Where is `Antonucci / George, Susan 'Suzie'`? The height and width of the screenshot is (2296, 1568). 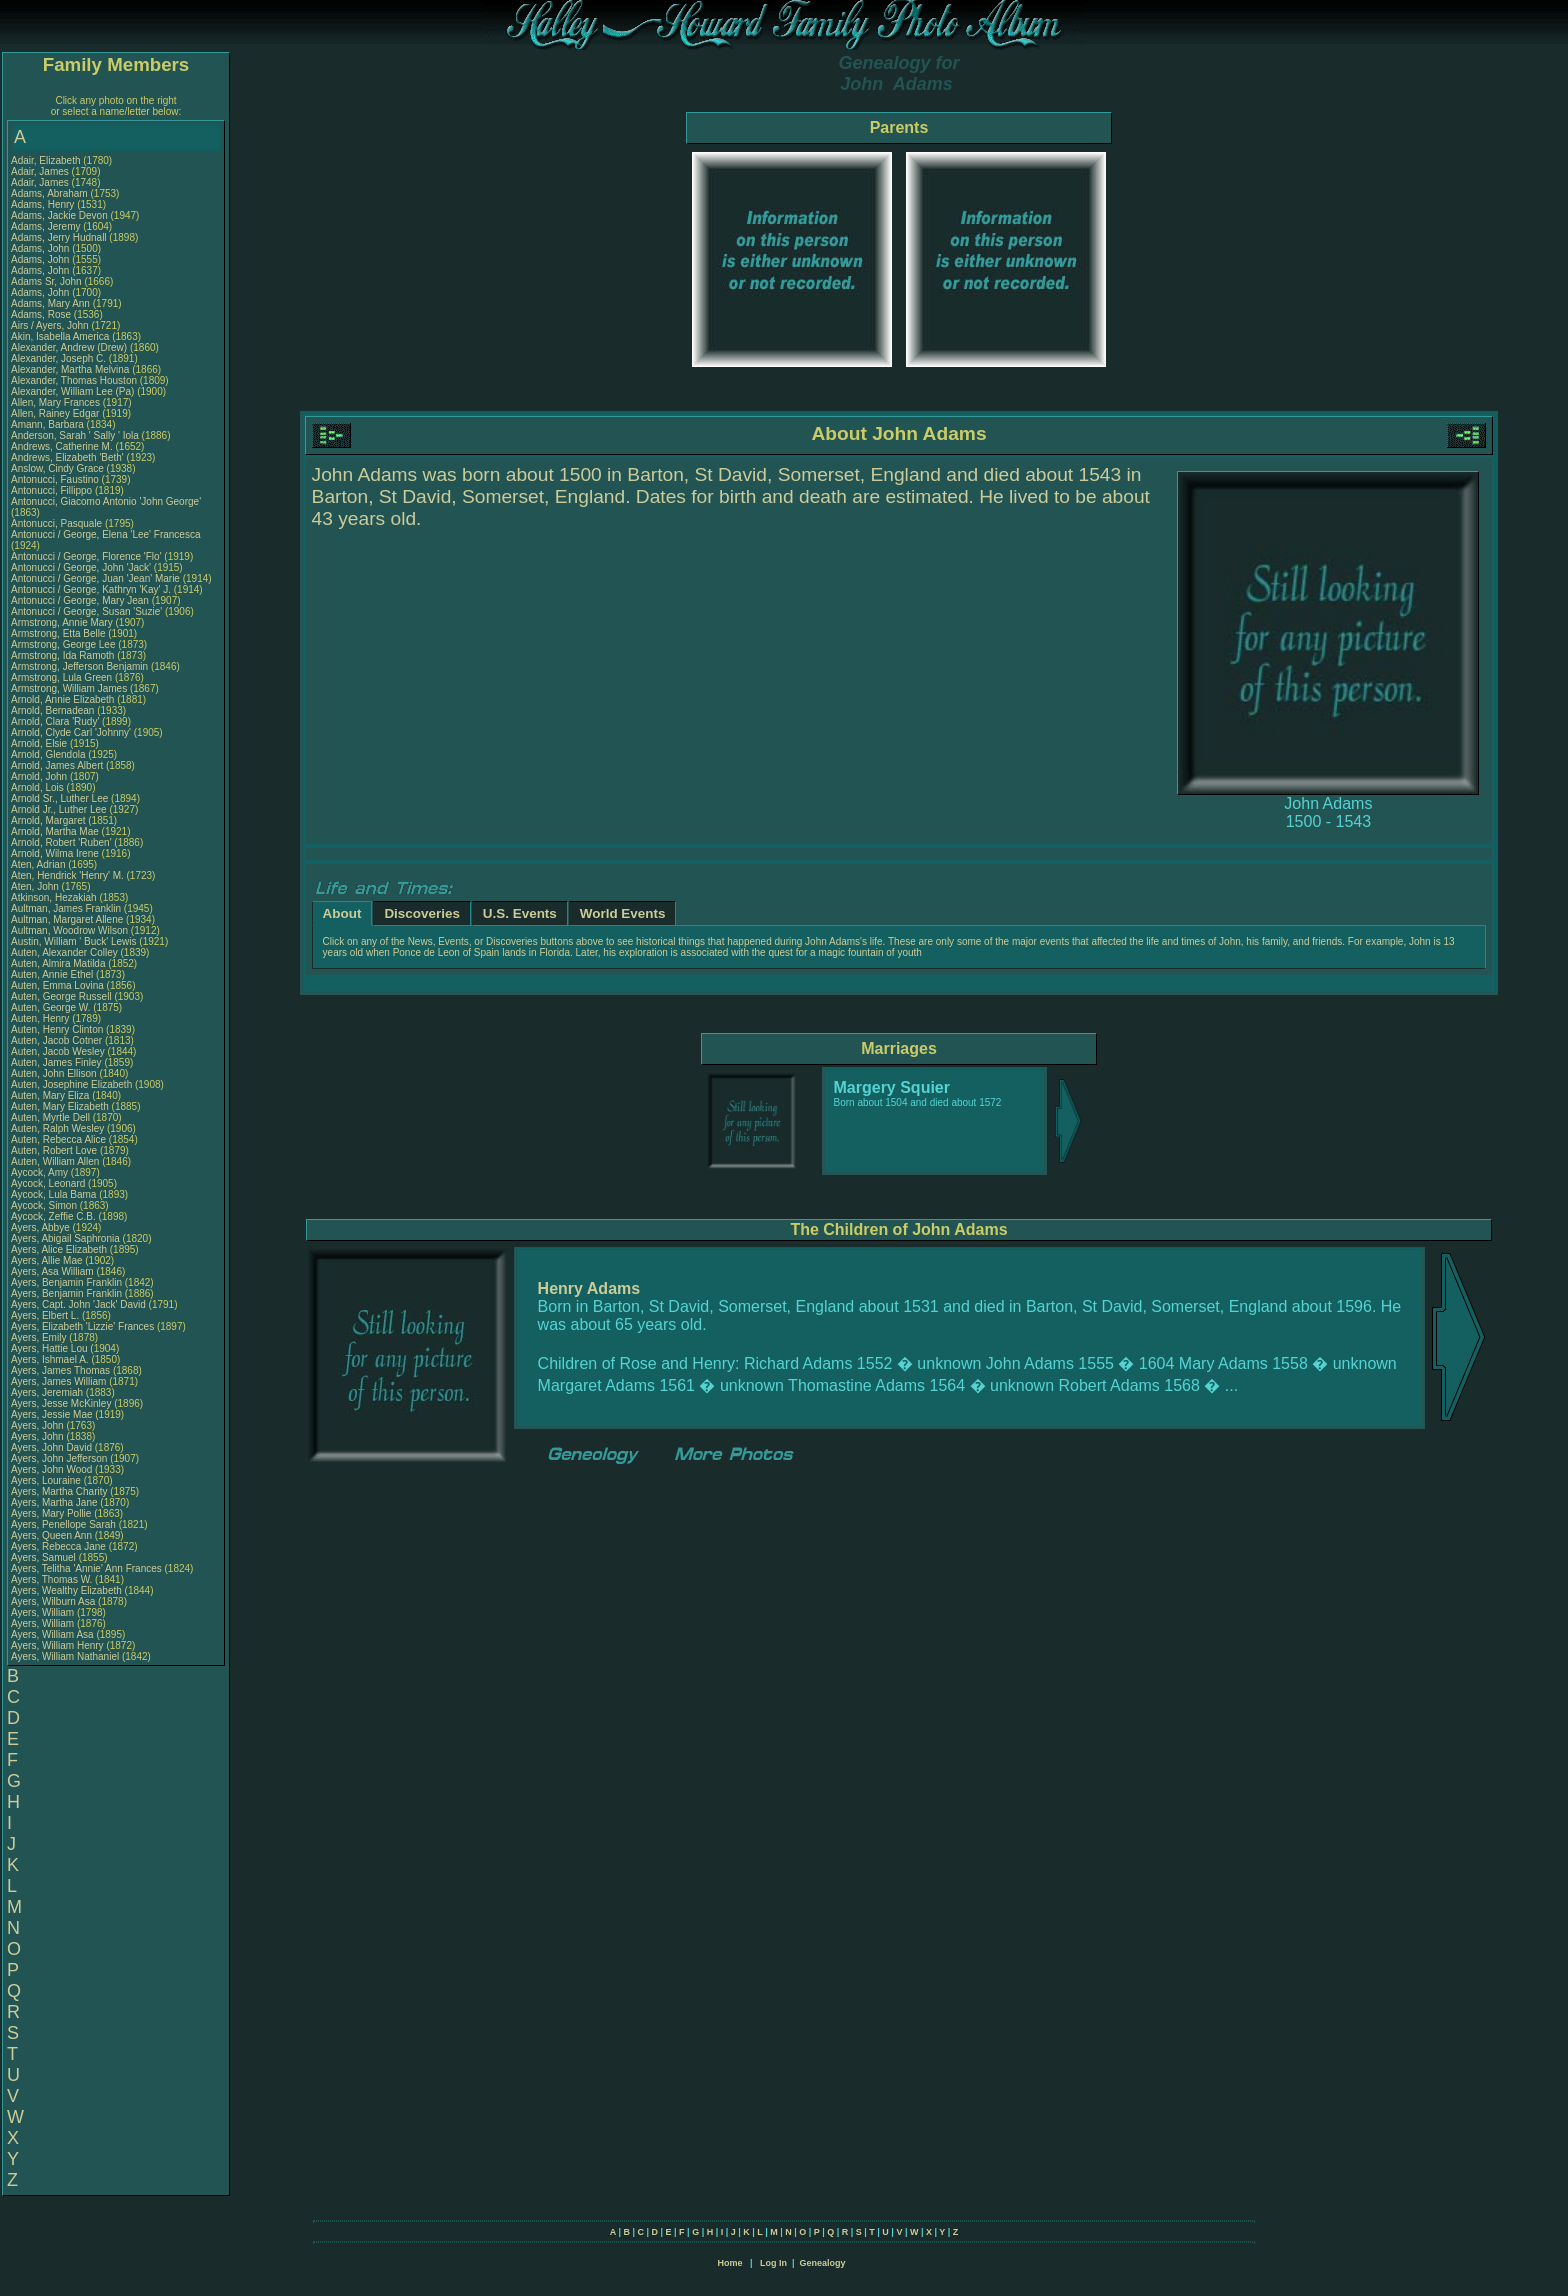 Antonucci / George, Susan 'Suzie' is located at coordinates (88, 611).